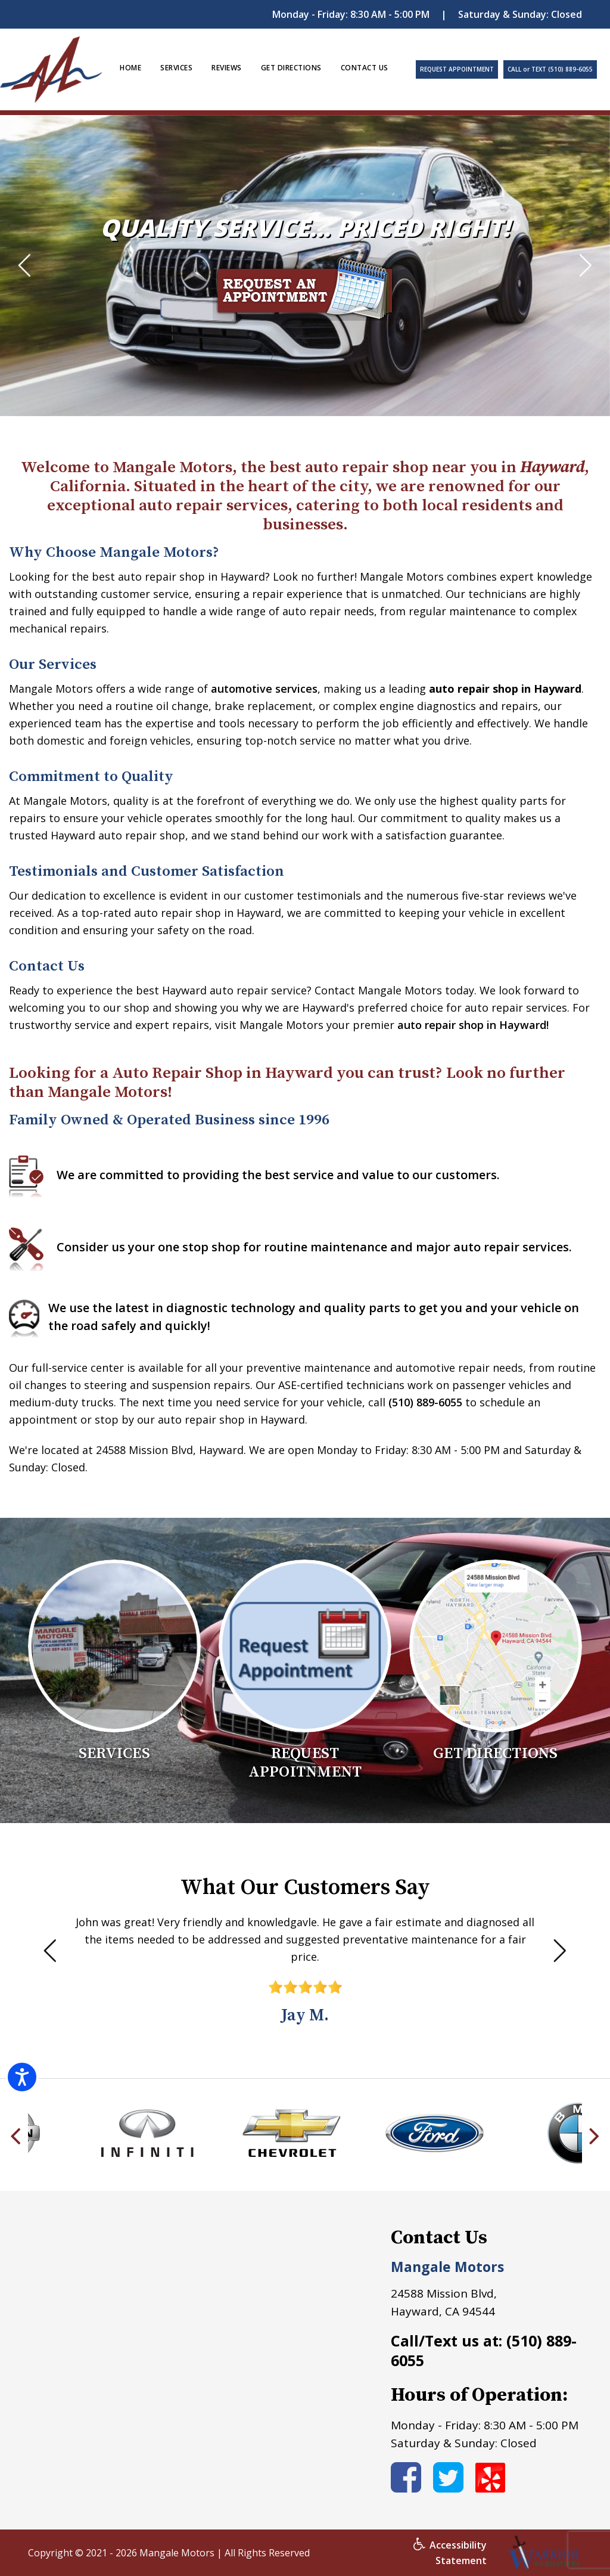 The width and height of the screenshot is (610, 2576). What do you see at coordinates (550, 69) in the screenshot?
I see `CALL or TEXT (510) 889-6055` at bounding box center [550, 69].